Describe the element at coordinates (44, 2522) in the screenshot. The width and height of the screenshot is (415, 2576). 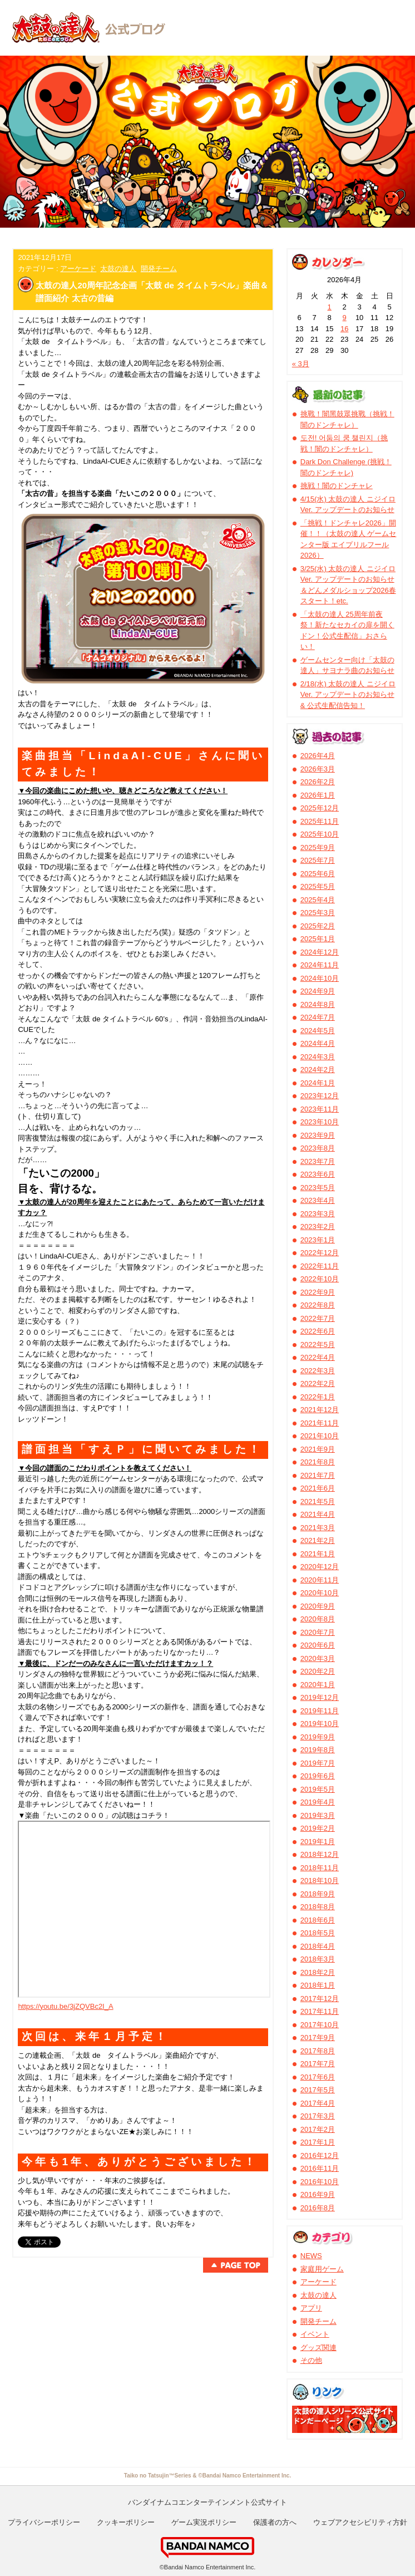
I see `プライバシーポリシー` at that location.